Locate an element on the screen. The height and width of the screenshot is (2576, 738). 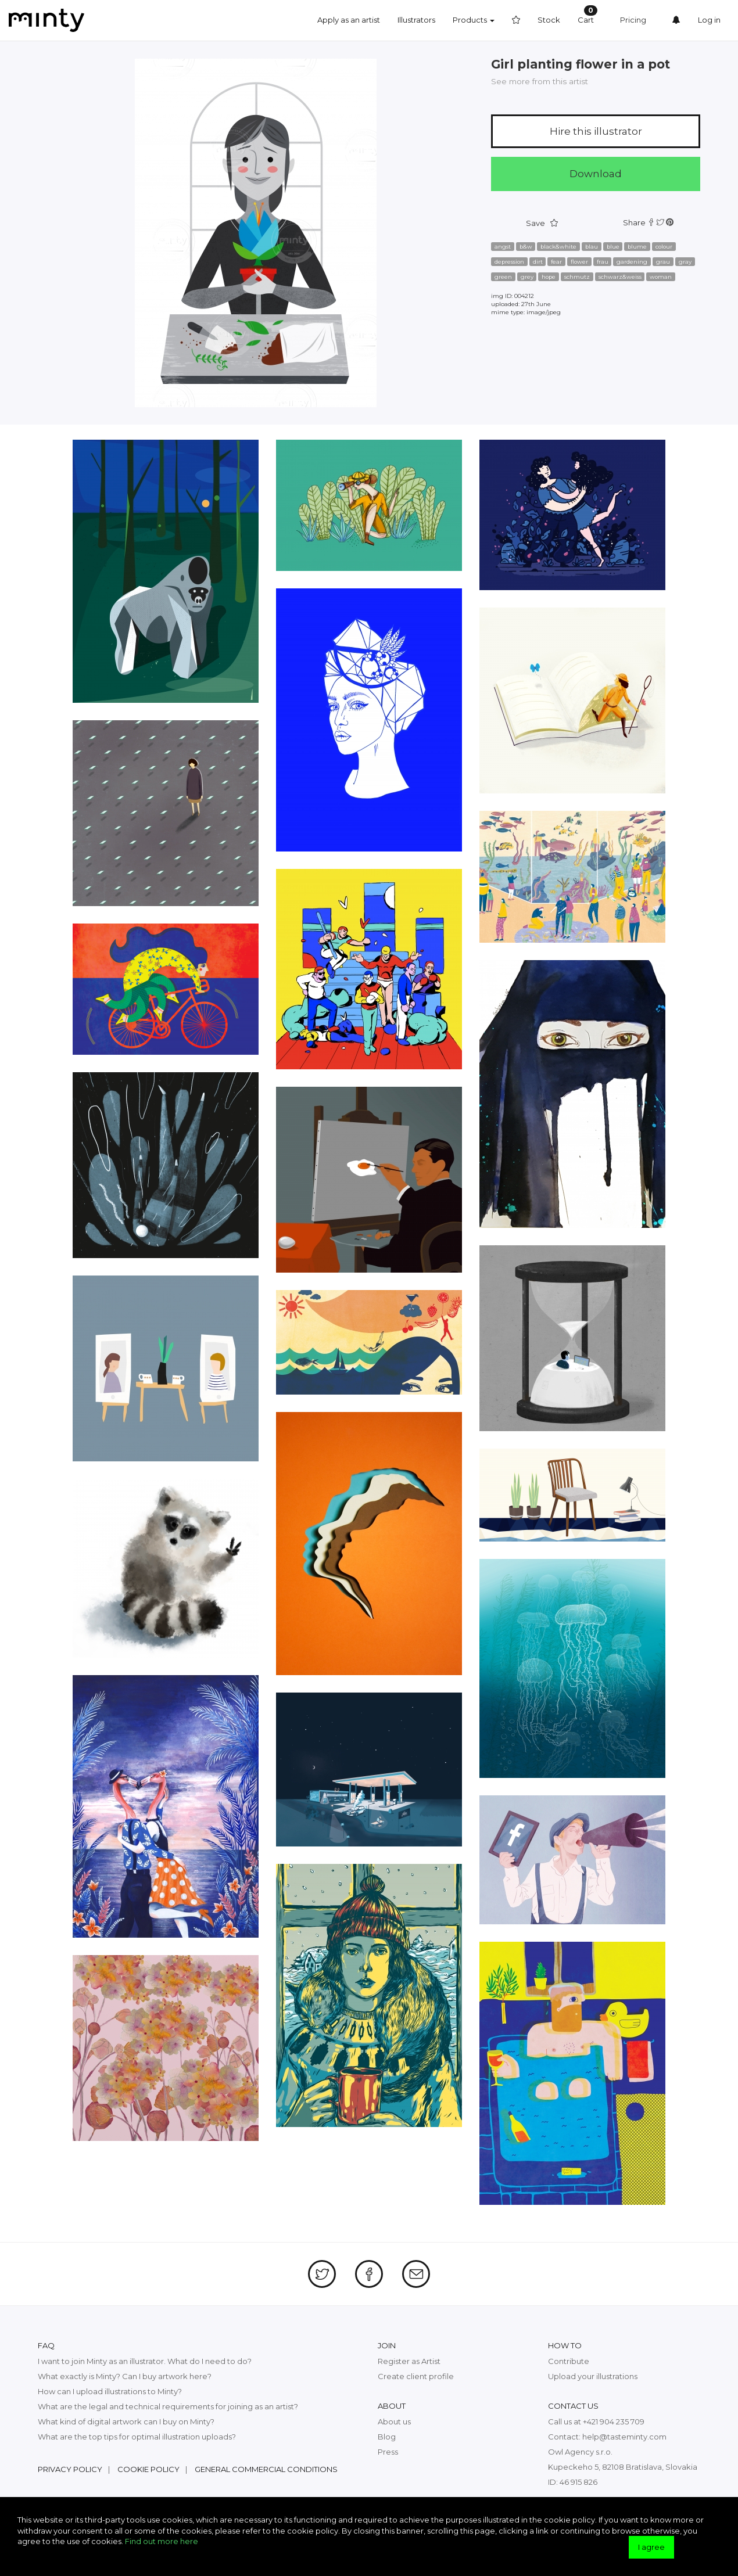
What kind of digital artwork can I buy on Minty? is located at coordinates (126, 2421).